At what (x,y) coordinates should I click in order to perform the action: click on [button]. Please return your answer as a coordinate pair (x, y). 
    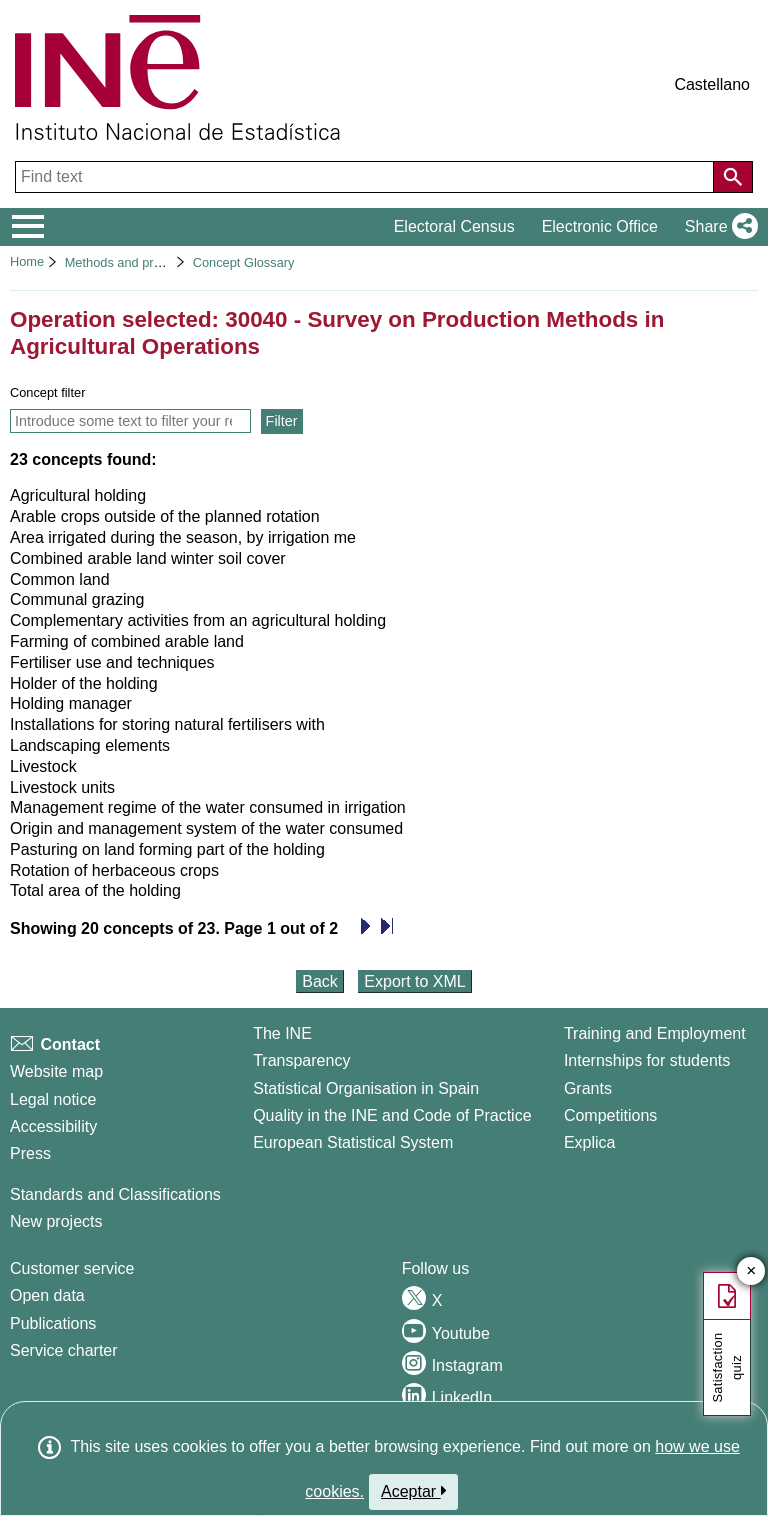
    Looking at the image, I should click on (717, 227).